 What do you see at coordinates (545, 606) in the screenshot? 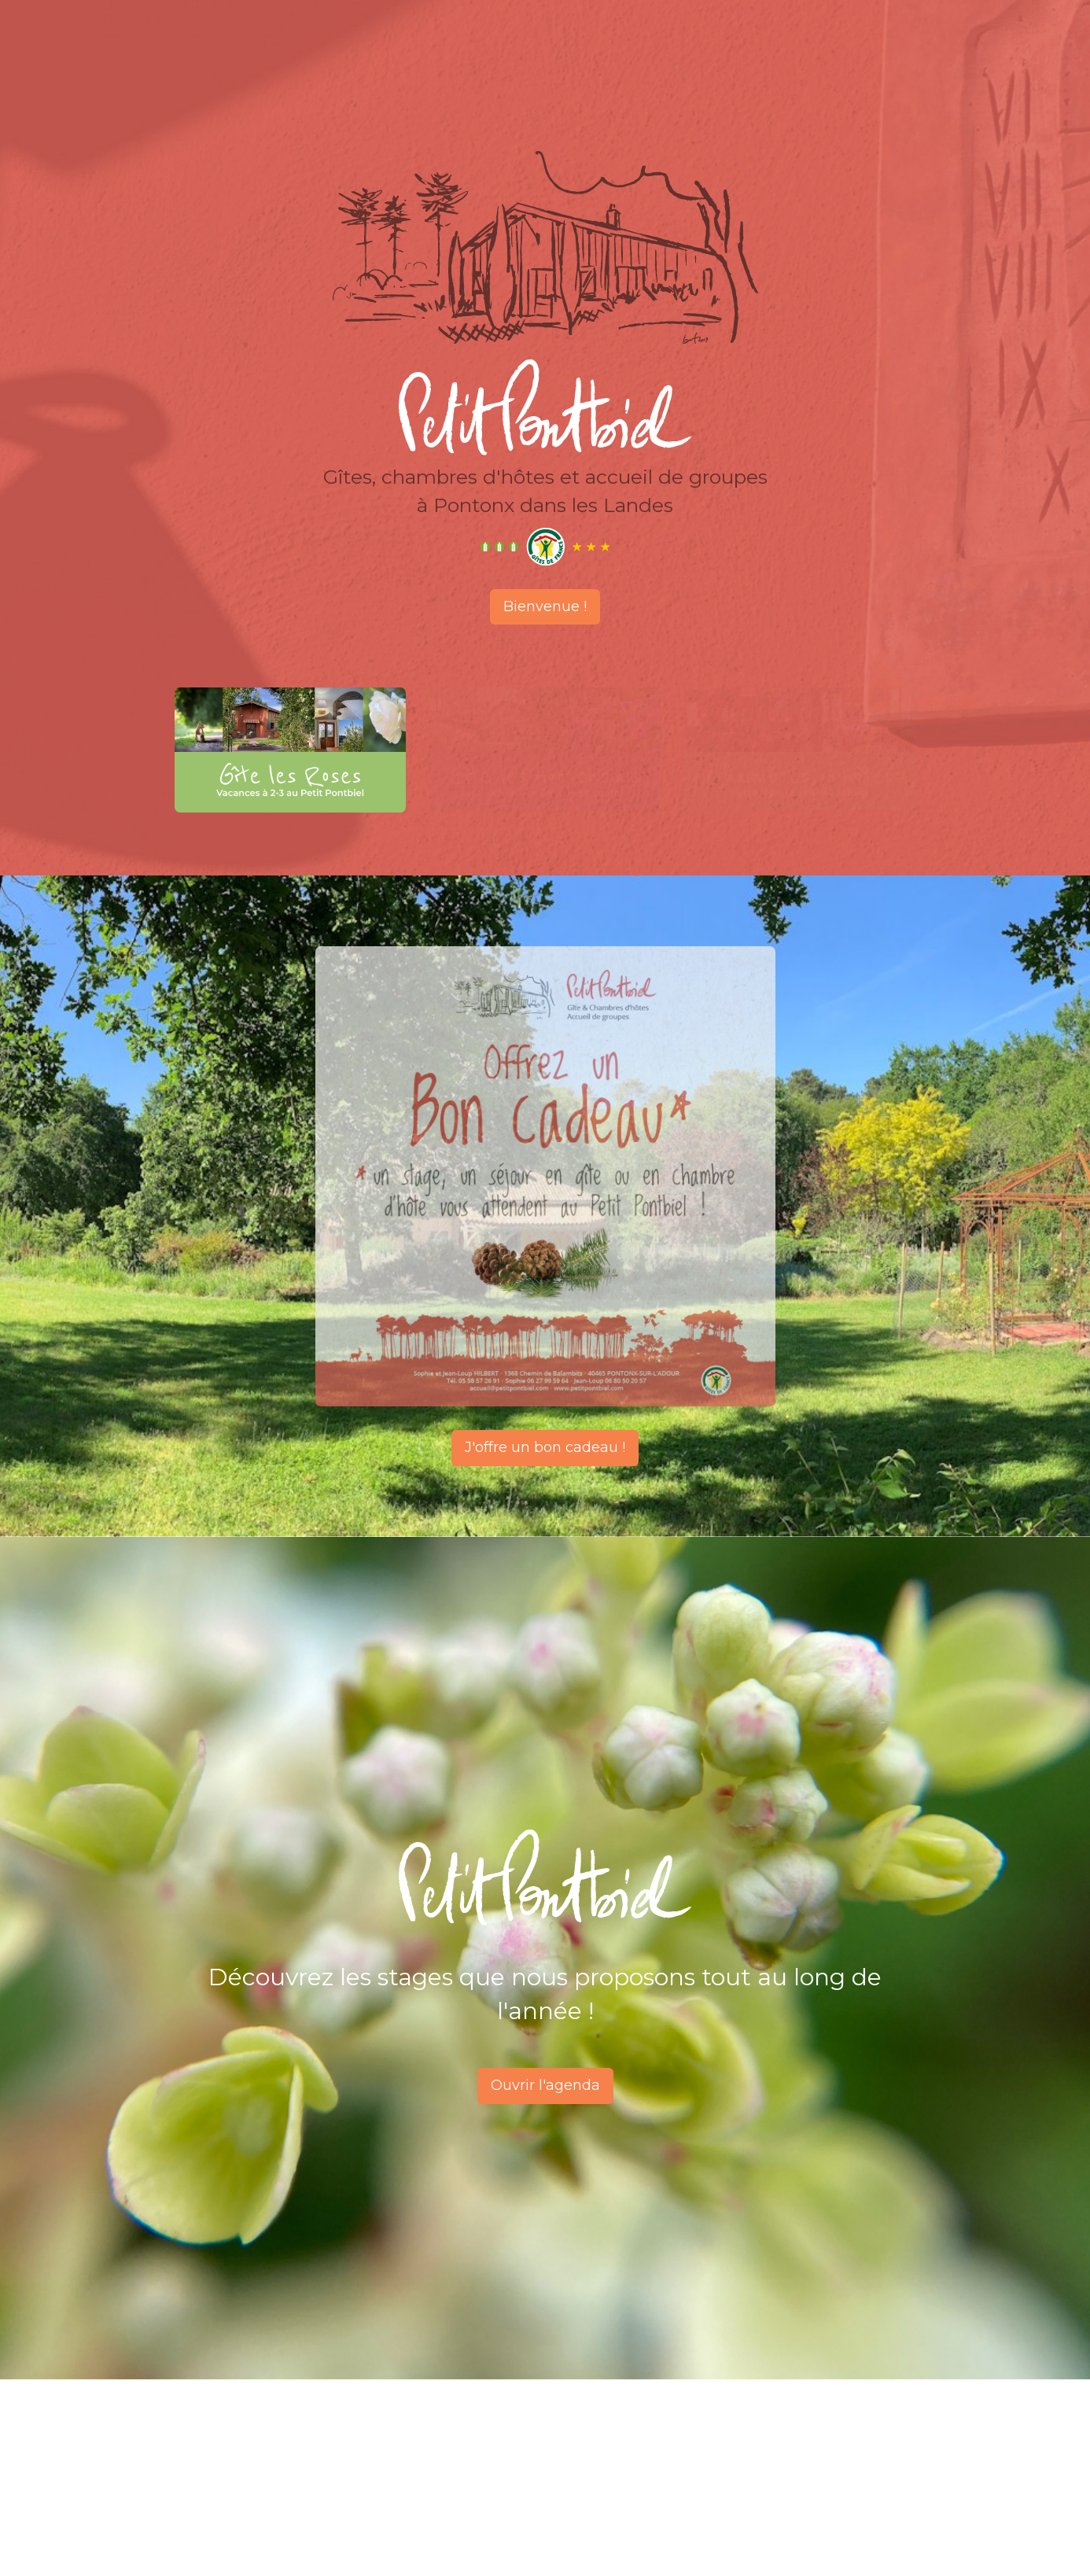
I see `Bienvenue !` at bounding box center [545, 606].